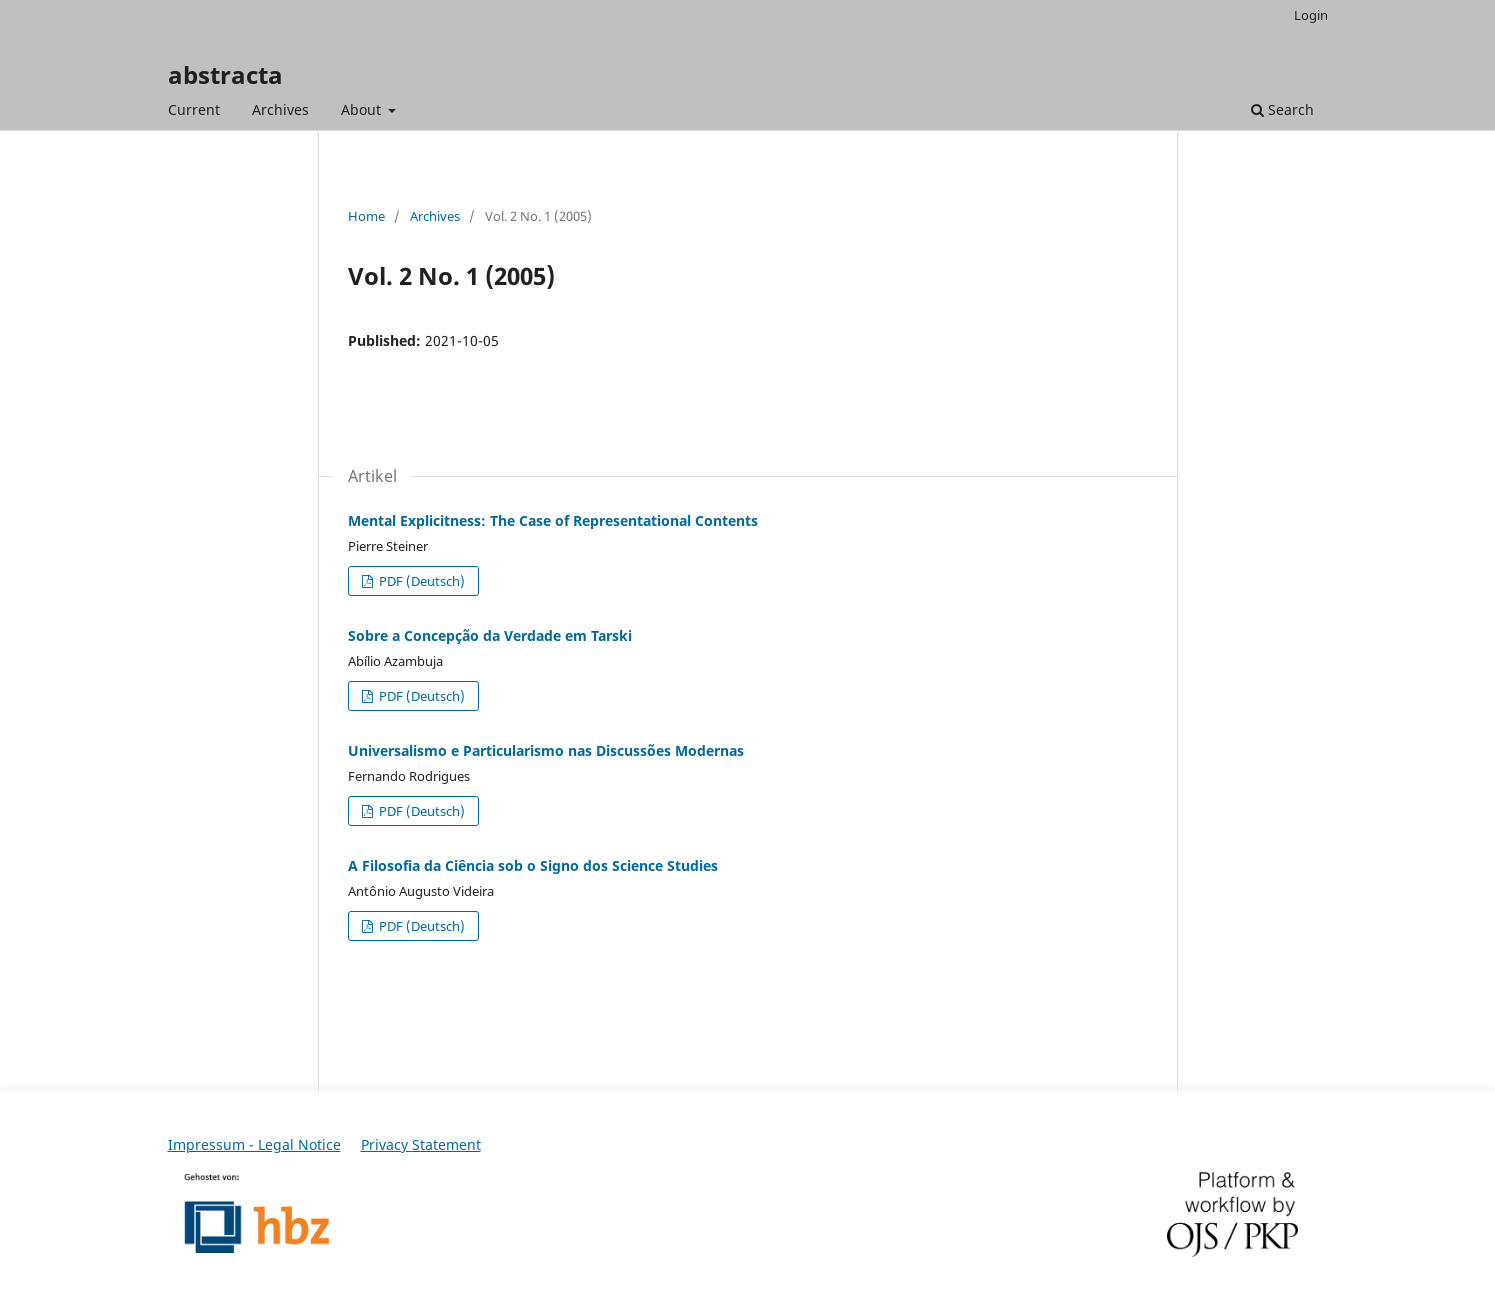  I want to click on About, so click(363, 109).